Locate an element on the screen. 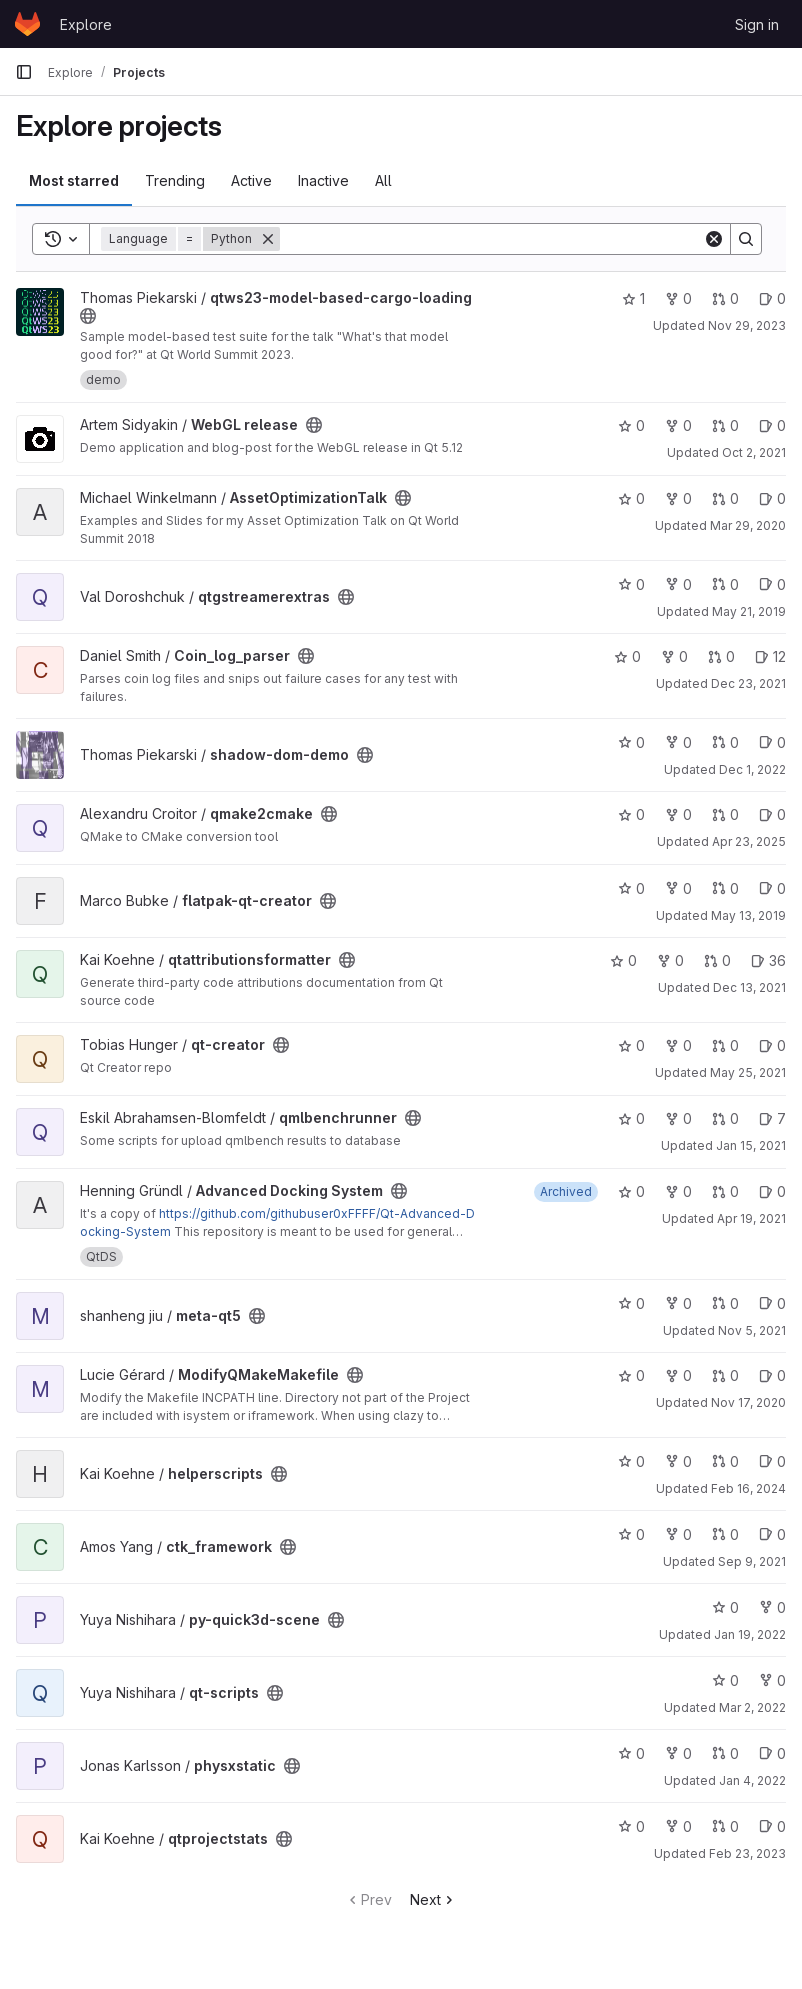 This screenshot has width=802, height=1989. 0 [meta-qt5 has 0 open issues] is located at coordinates (772, 1303).